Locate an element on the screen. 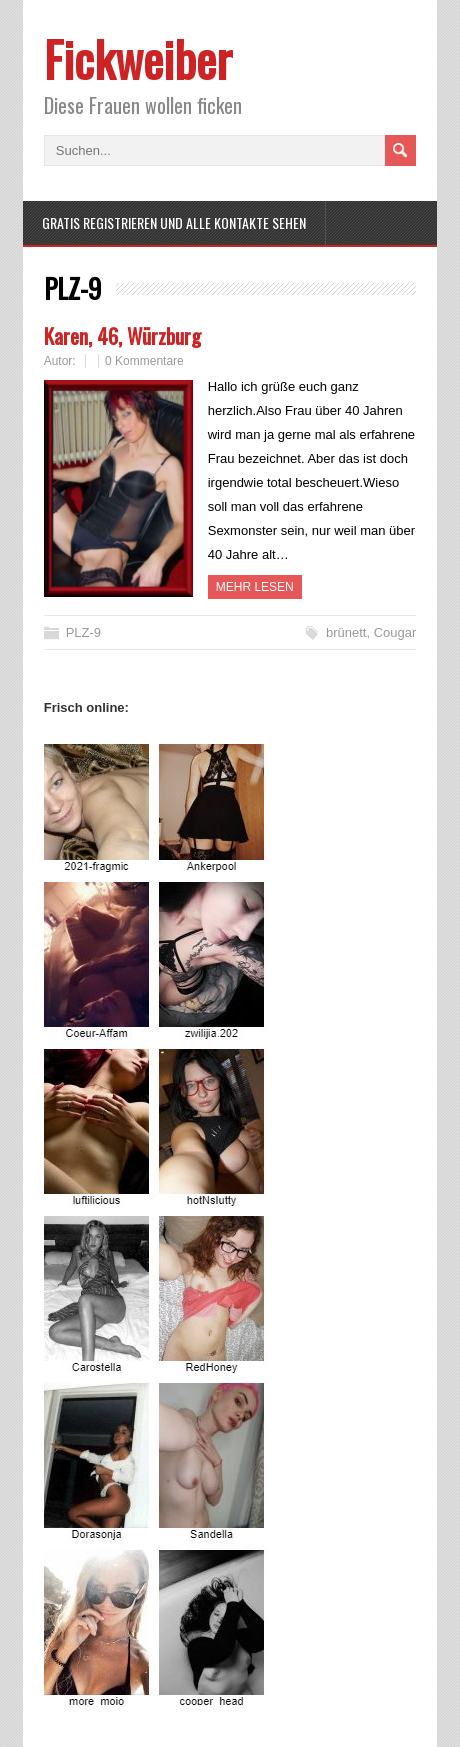 This screenshot has height=1747, width=460. Fickweiber is located at coordinates (138, 58).